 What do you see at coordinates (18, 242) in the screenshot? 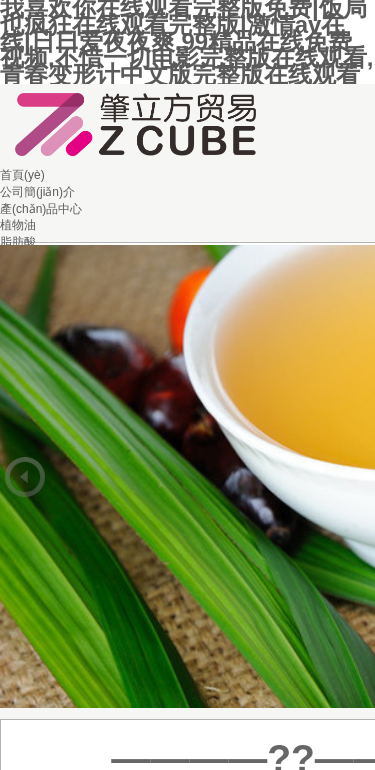
I see `脂肪酸` at bounding box center [18, 242].